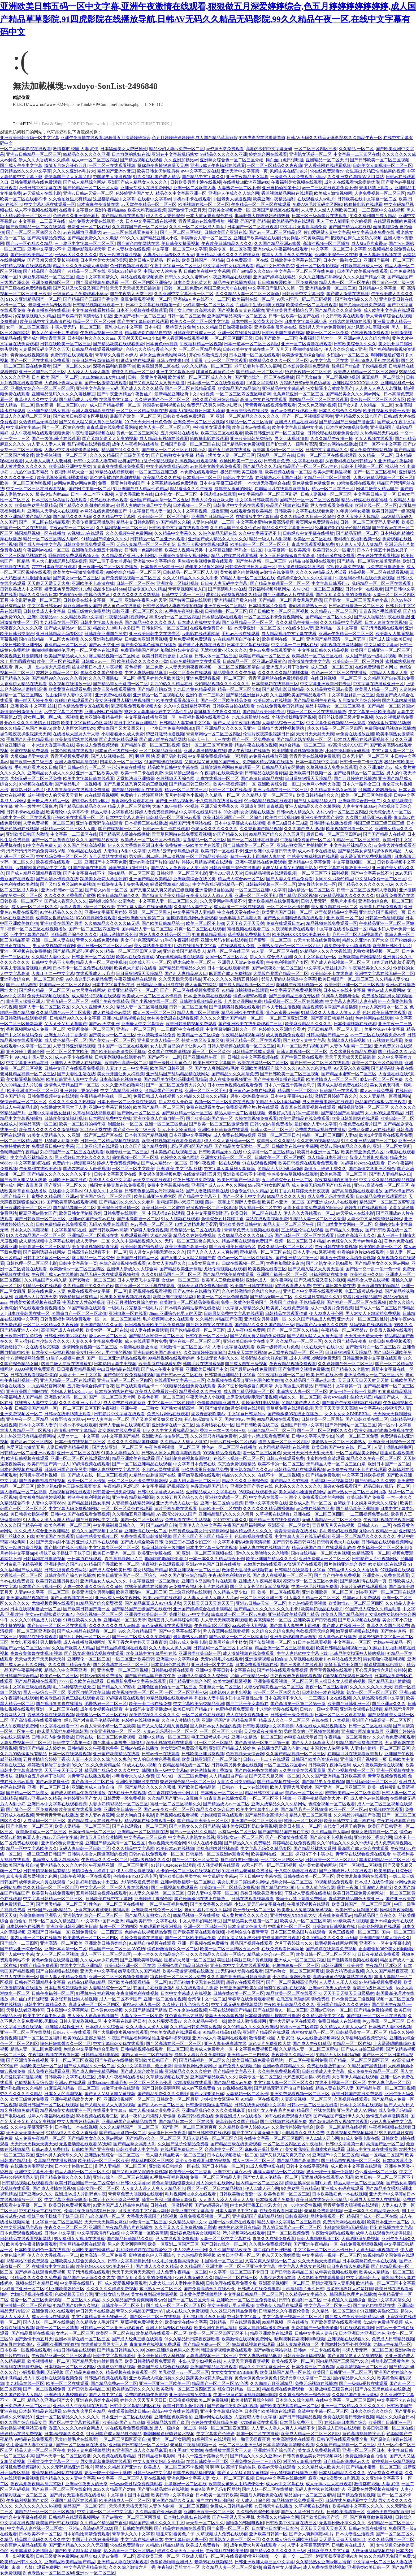  I want to click on 制服丝袜 一区二区, so click(125, 1124).